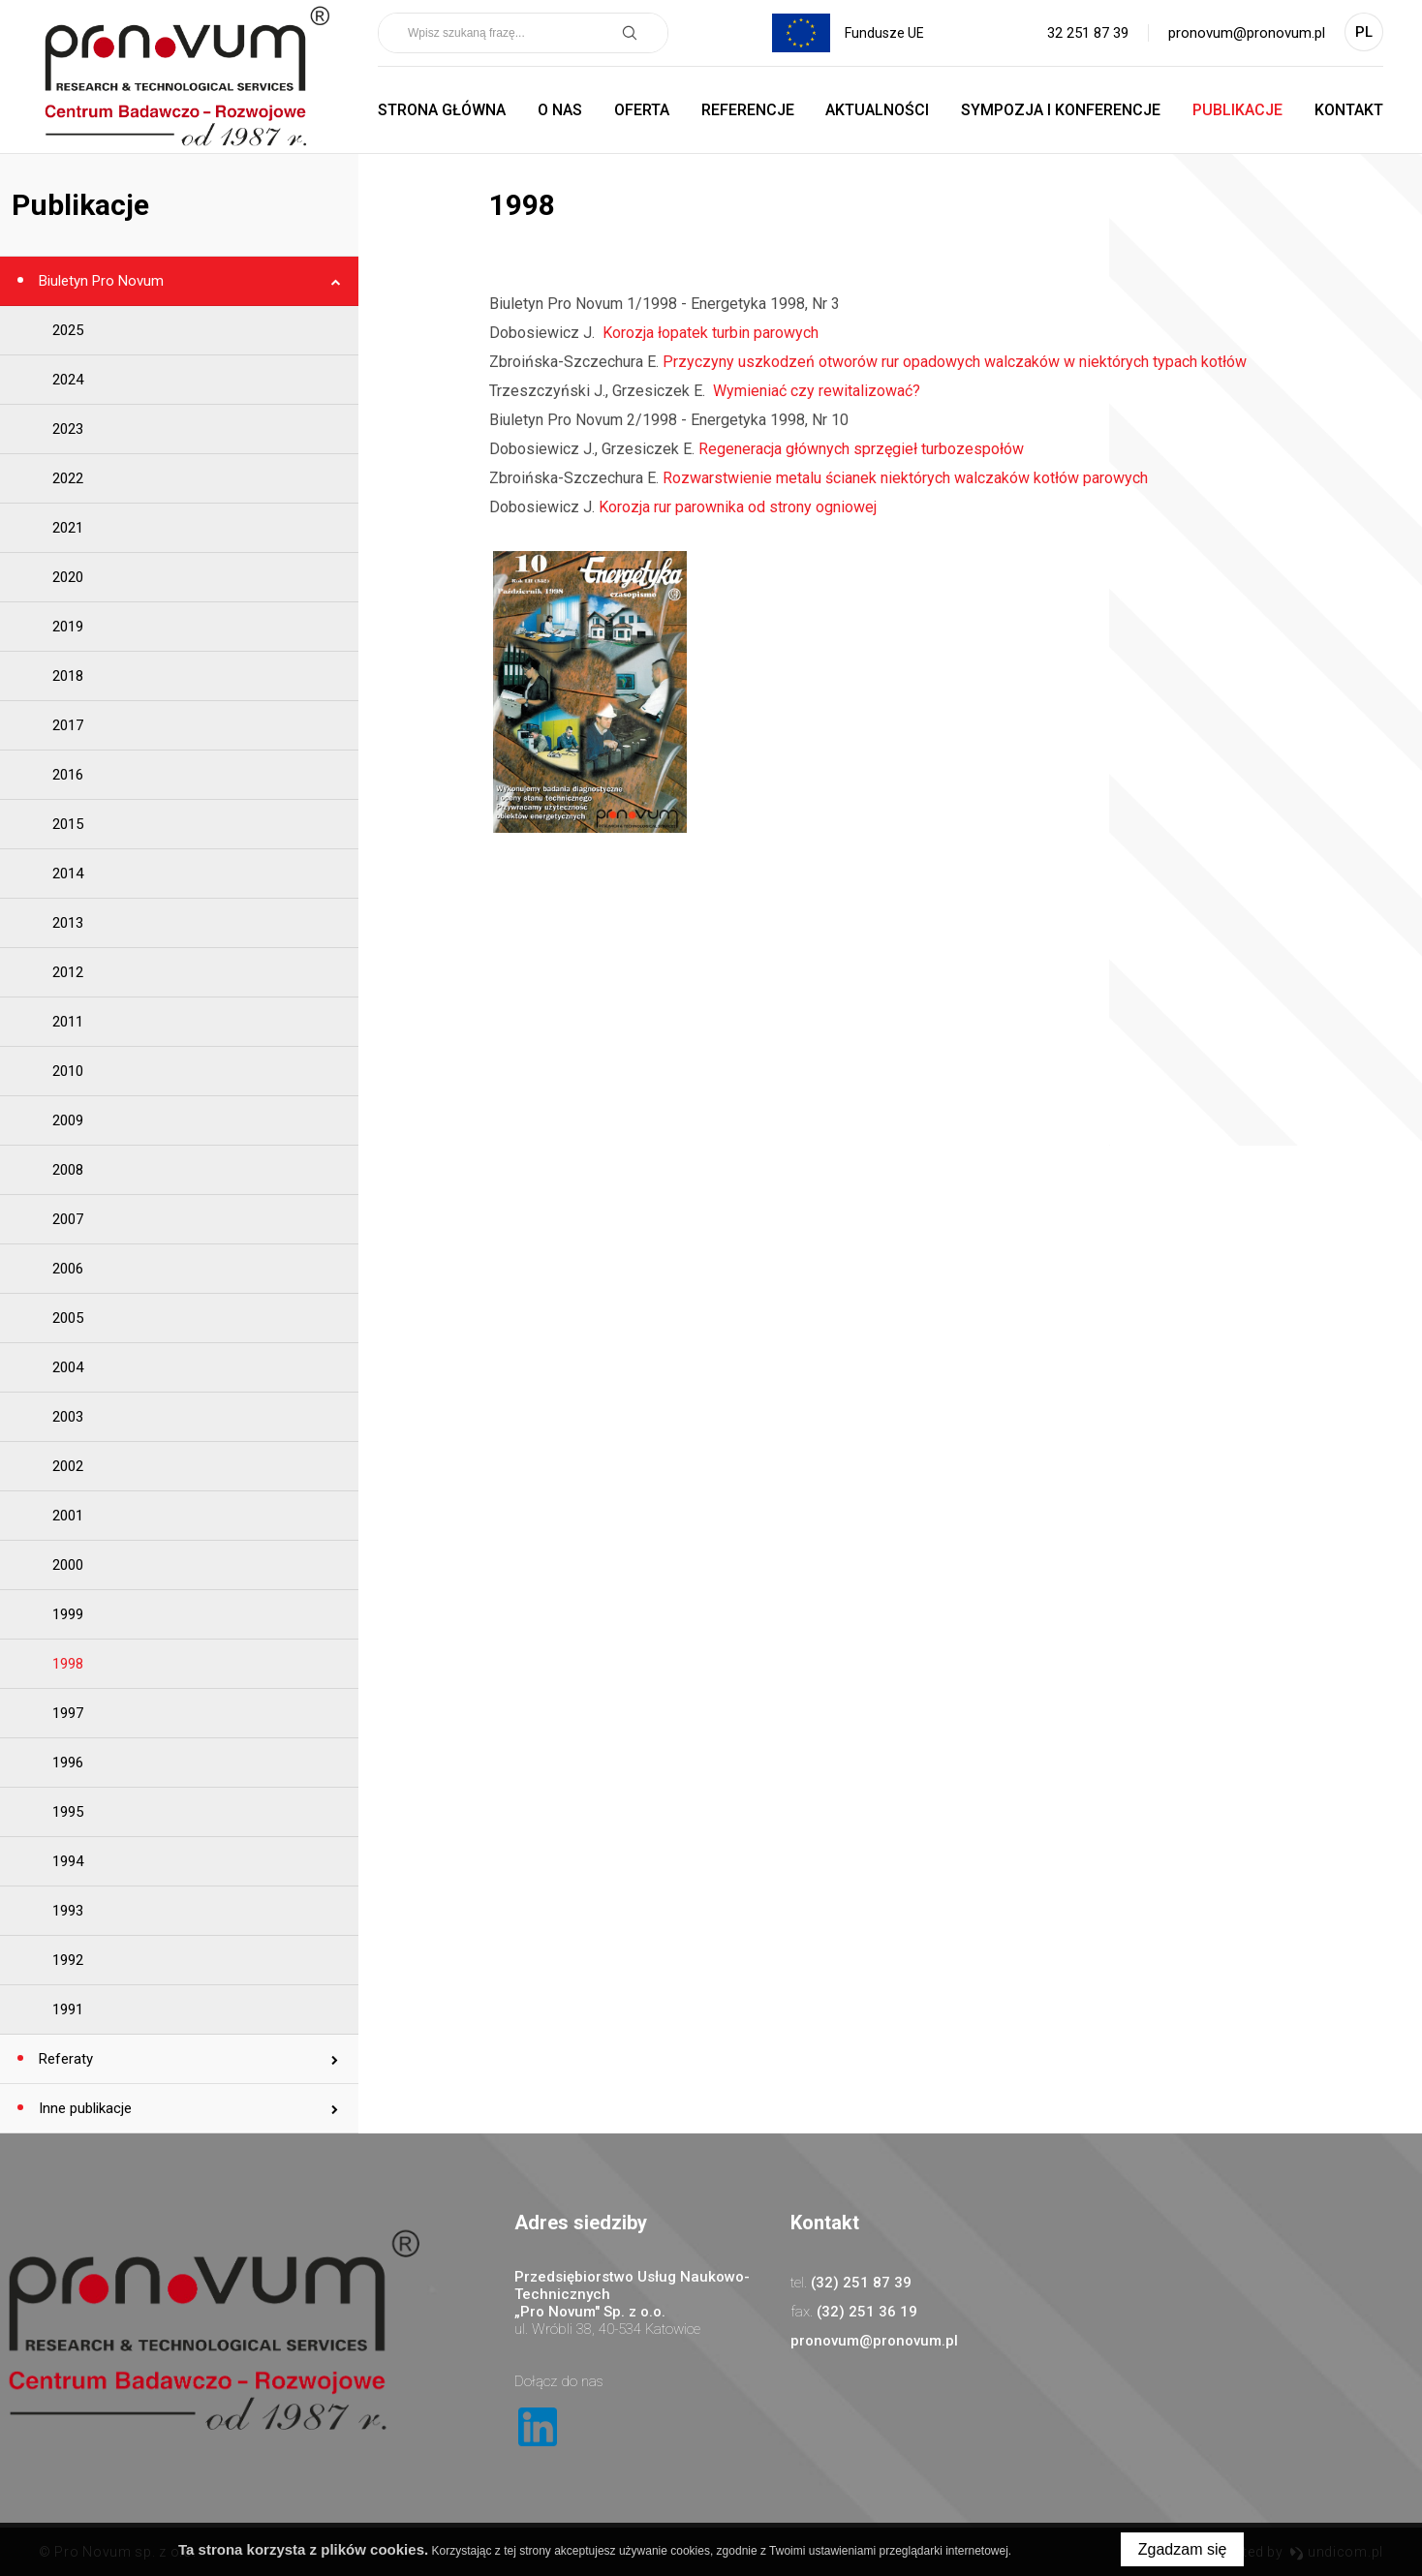 This screenshot has height=2576, width=1422. What do you see at coordinates (67, 1713) in the screenshot?
I see `1997` at bounding box center [67, 1713].